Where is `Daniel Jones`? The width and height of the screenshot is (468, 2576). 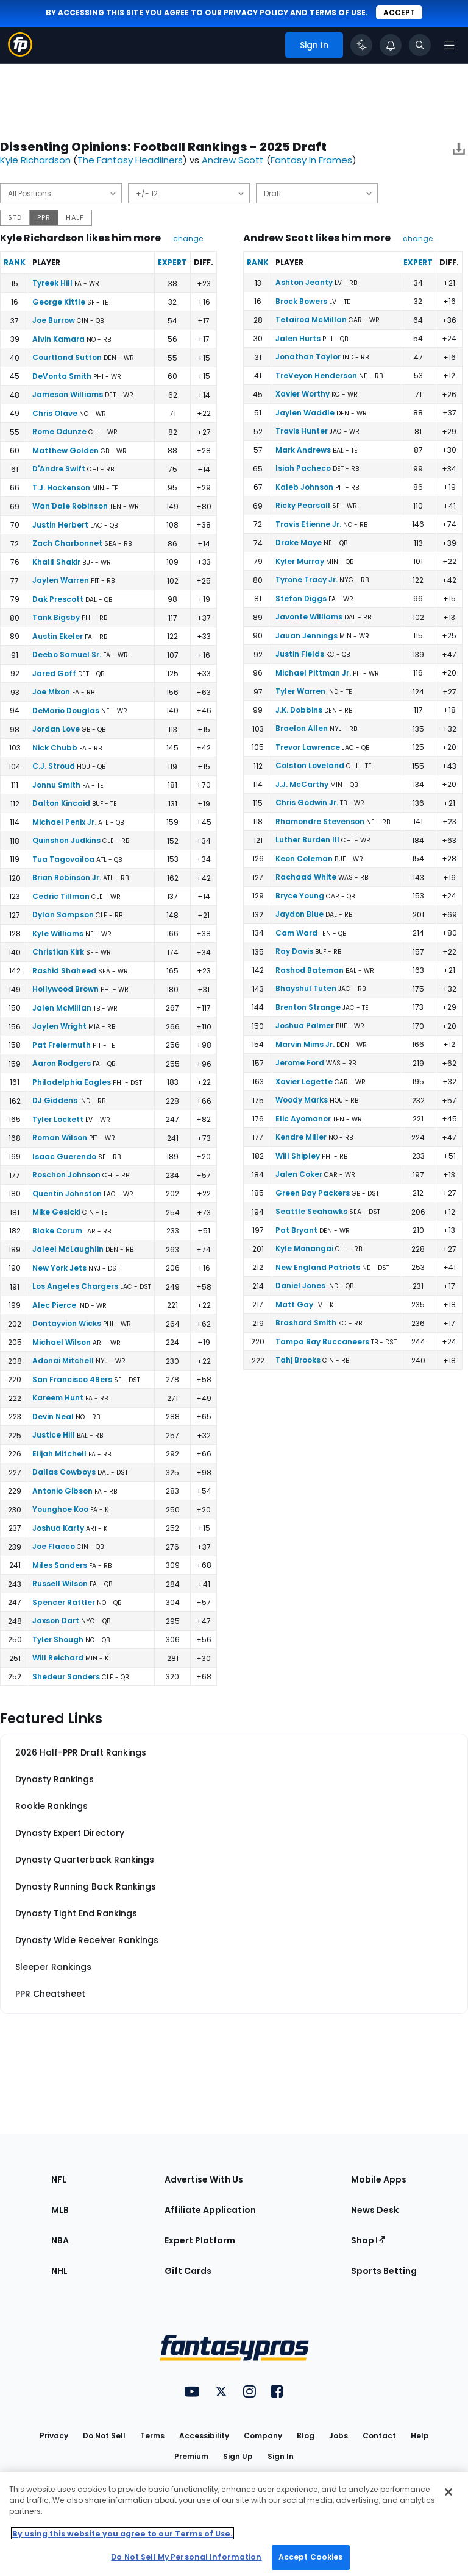 Daniel Jones is located at coordinates (300, 1285).